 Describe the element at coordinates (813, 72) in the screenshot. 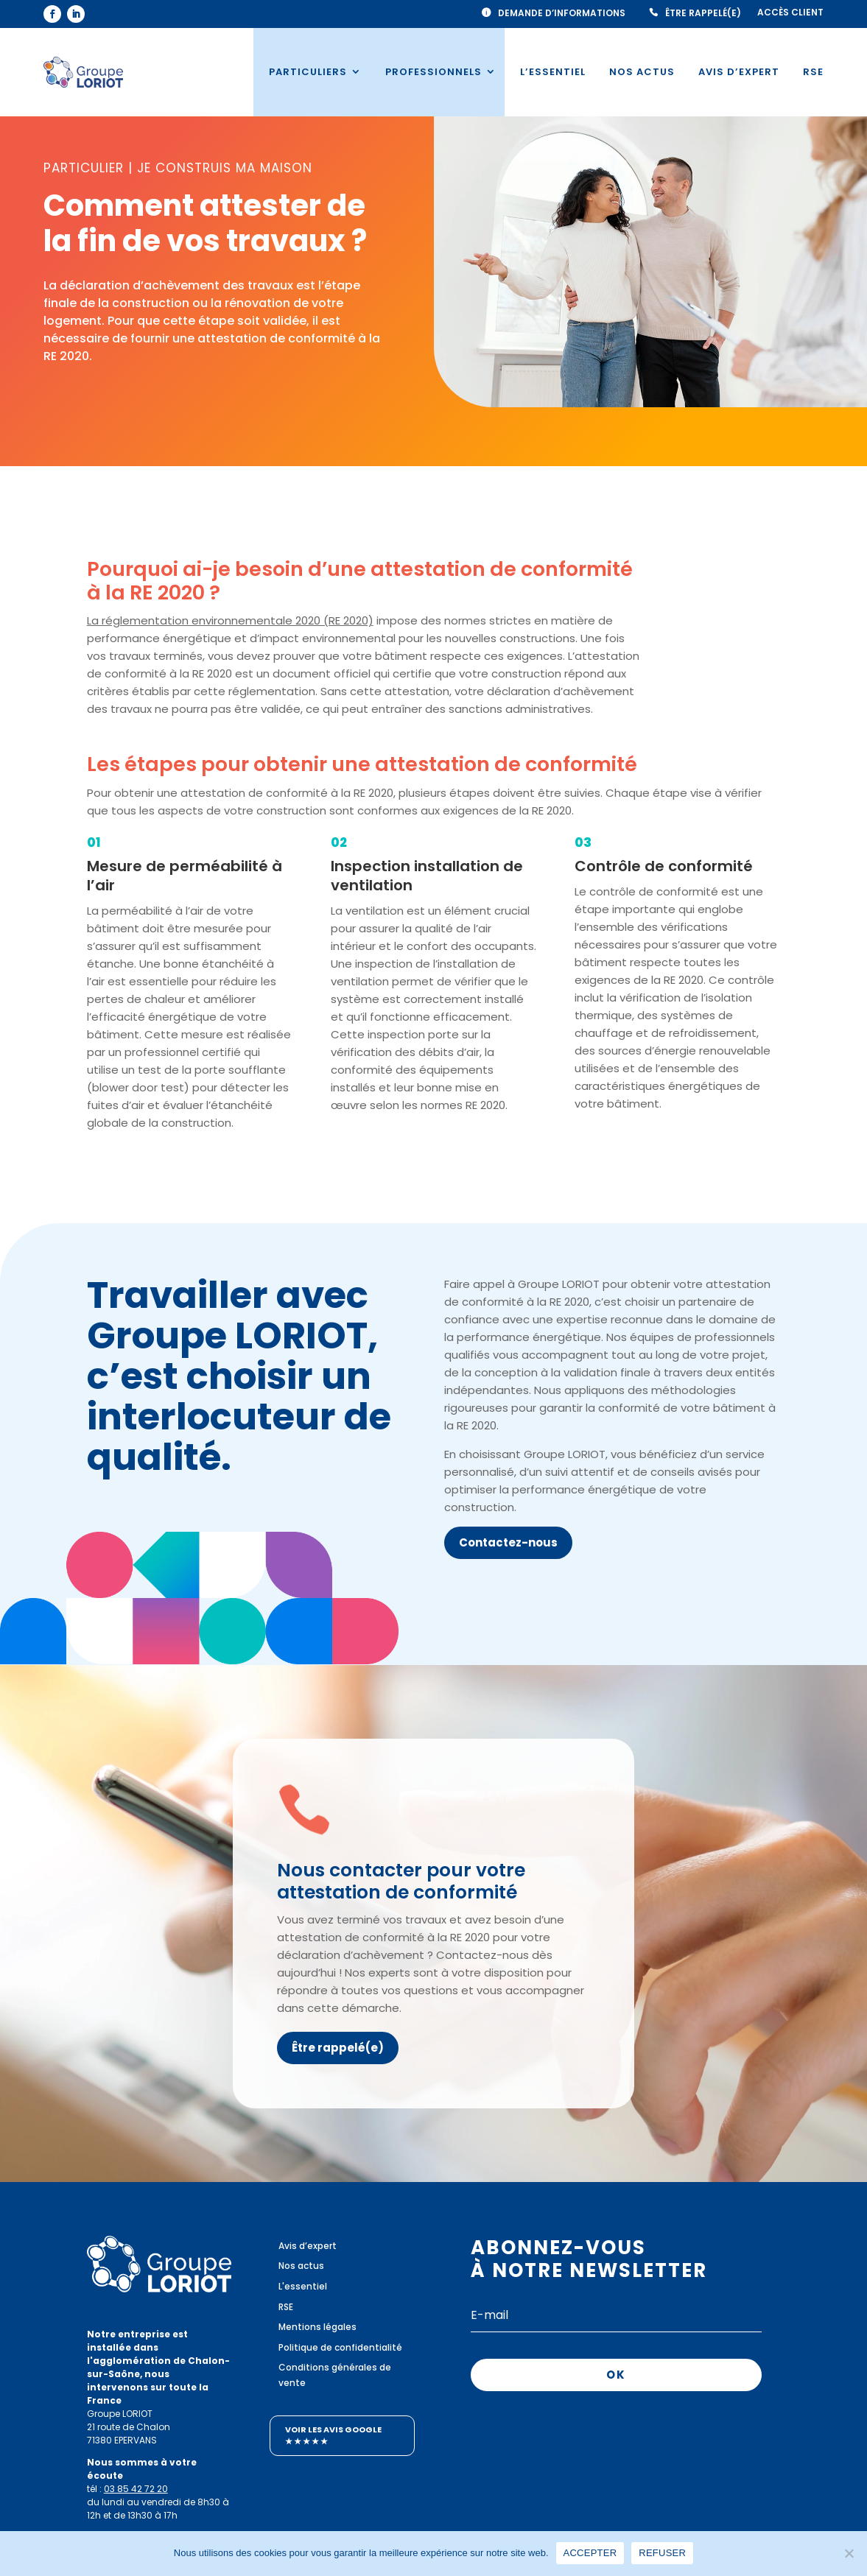

I see `RSE` at that location.